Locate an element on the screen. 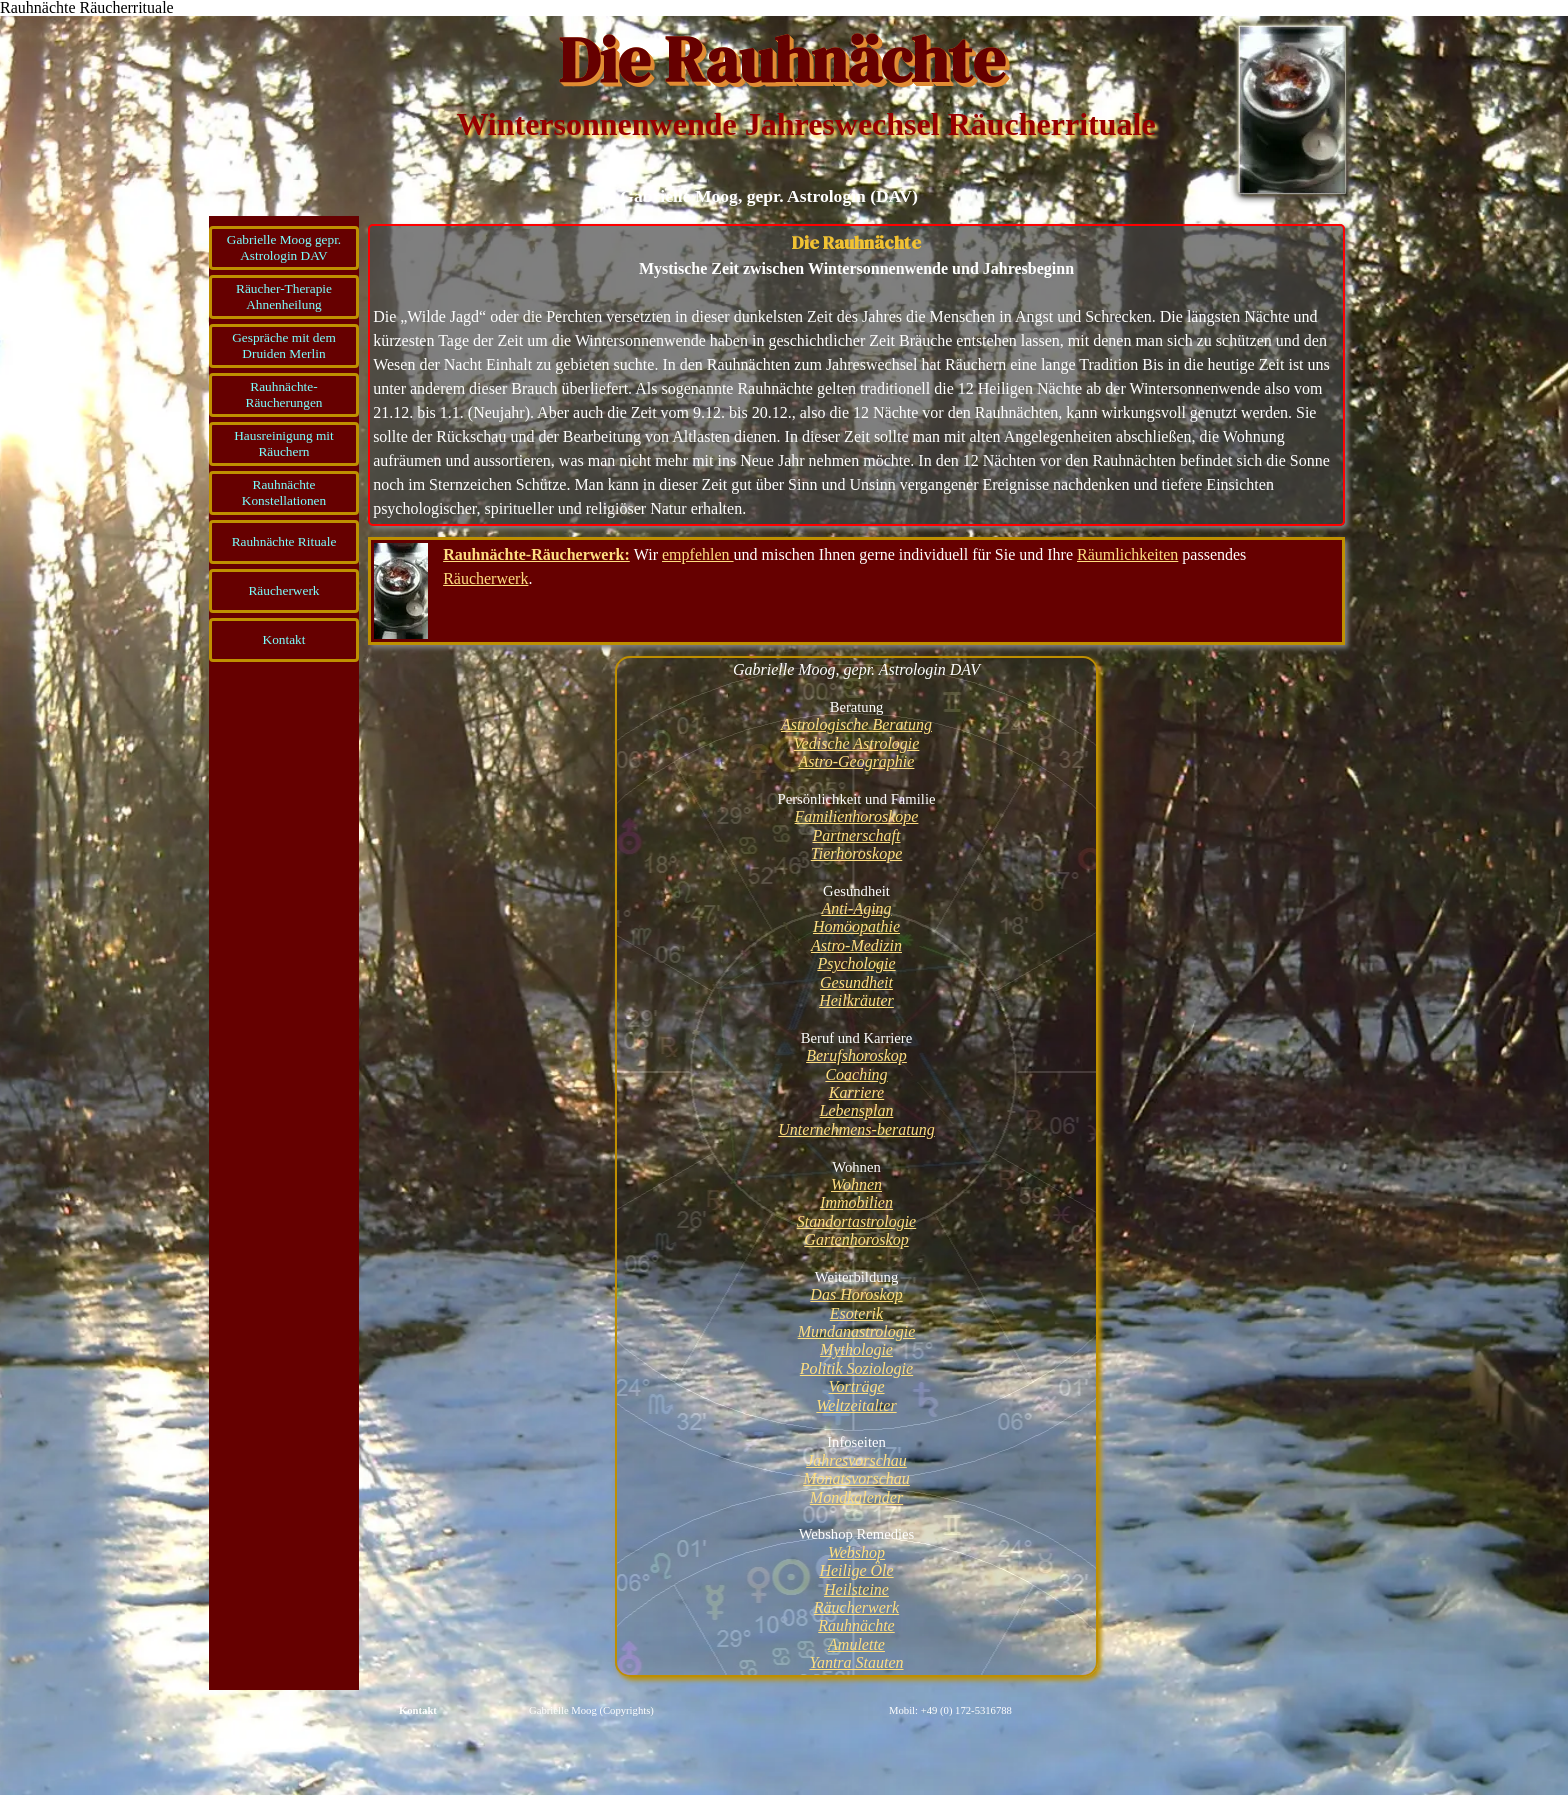  Partnerschaft is located at coordinates (857, 835).